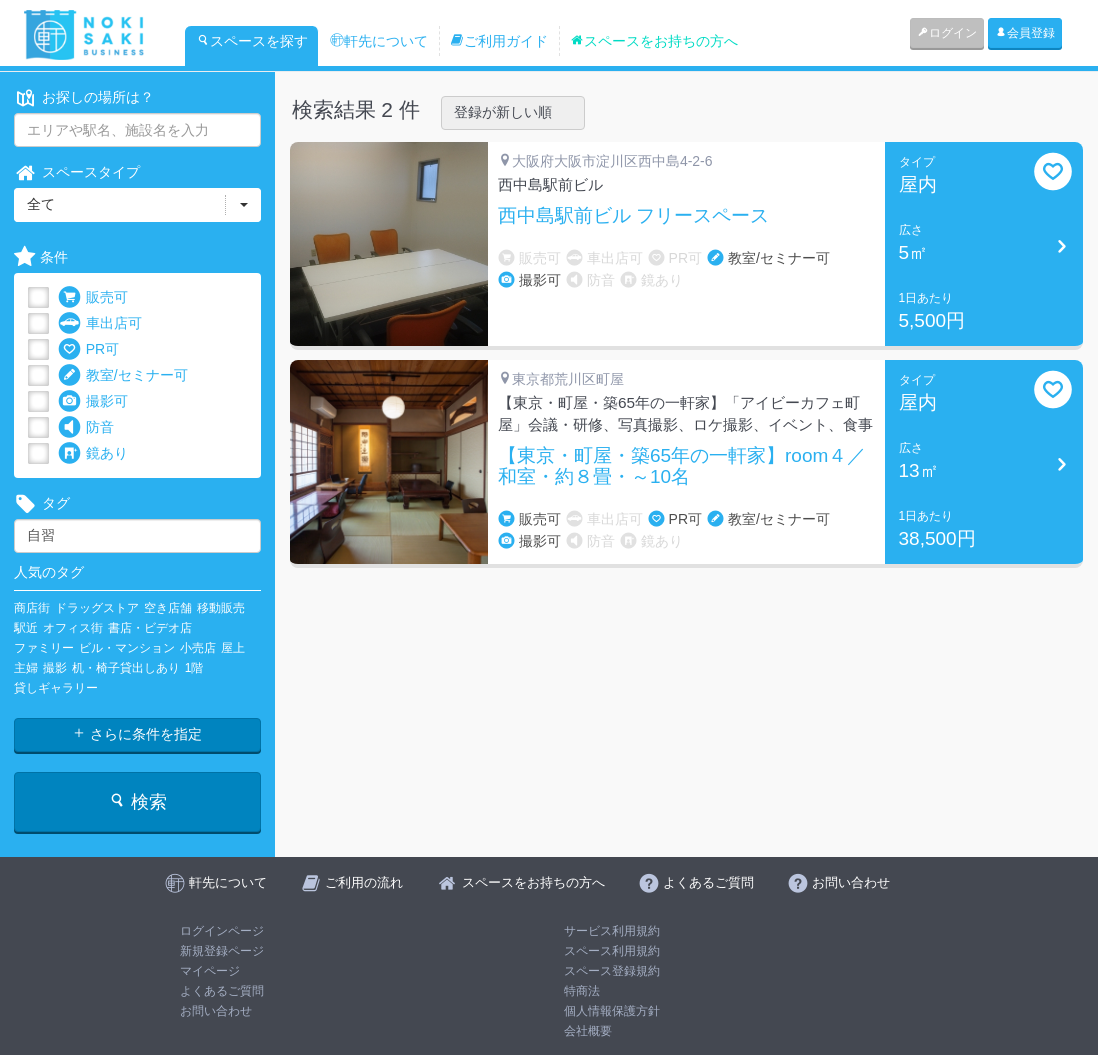  What do you see at coordinates (84, 97) in the screenshot?
I see `お探しの場所は？` at bounding box center [84, 97].